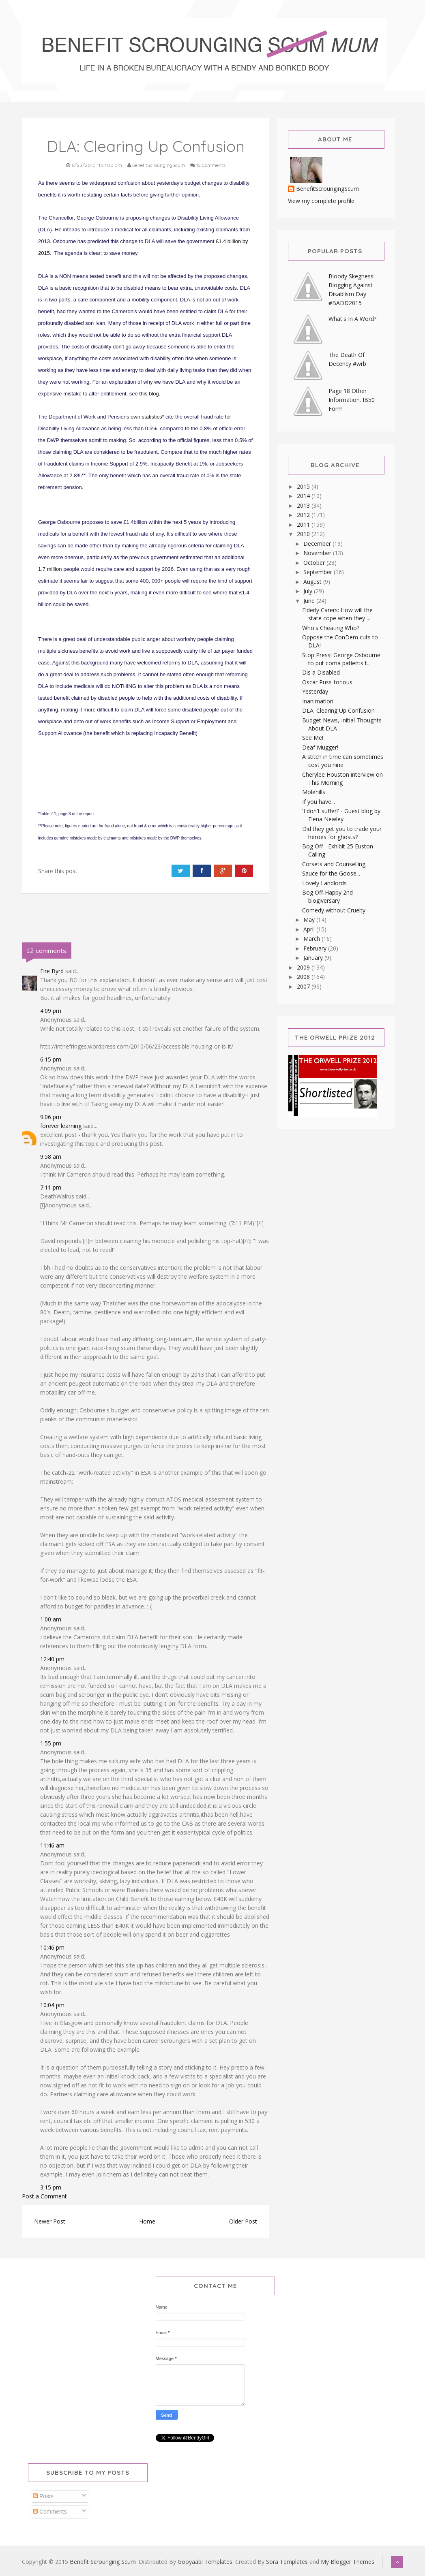 The height and width of the screenshot is (2576, 425). Describe the element at coordinates (243, 2221) in the screenshot. I see `Older Post` at that location.